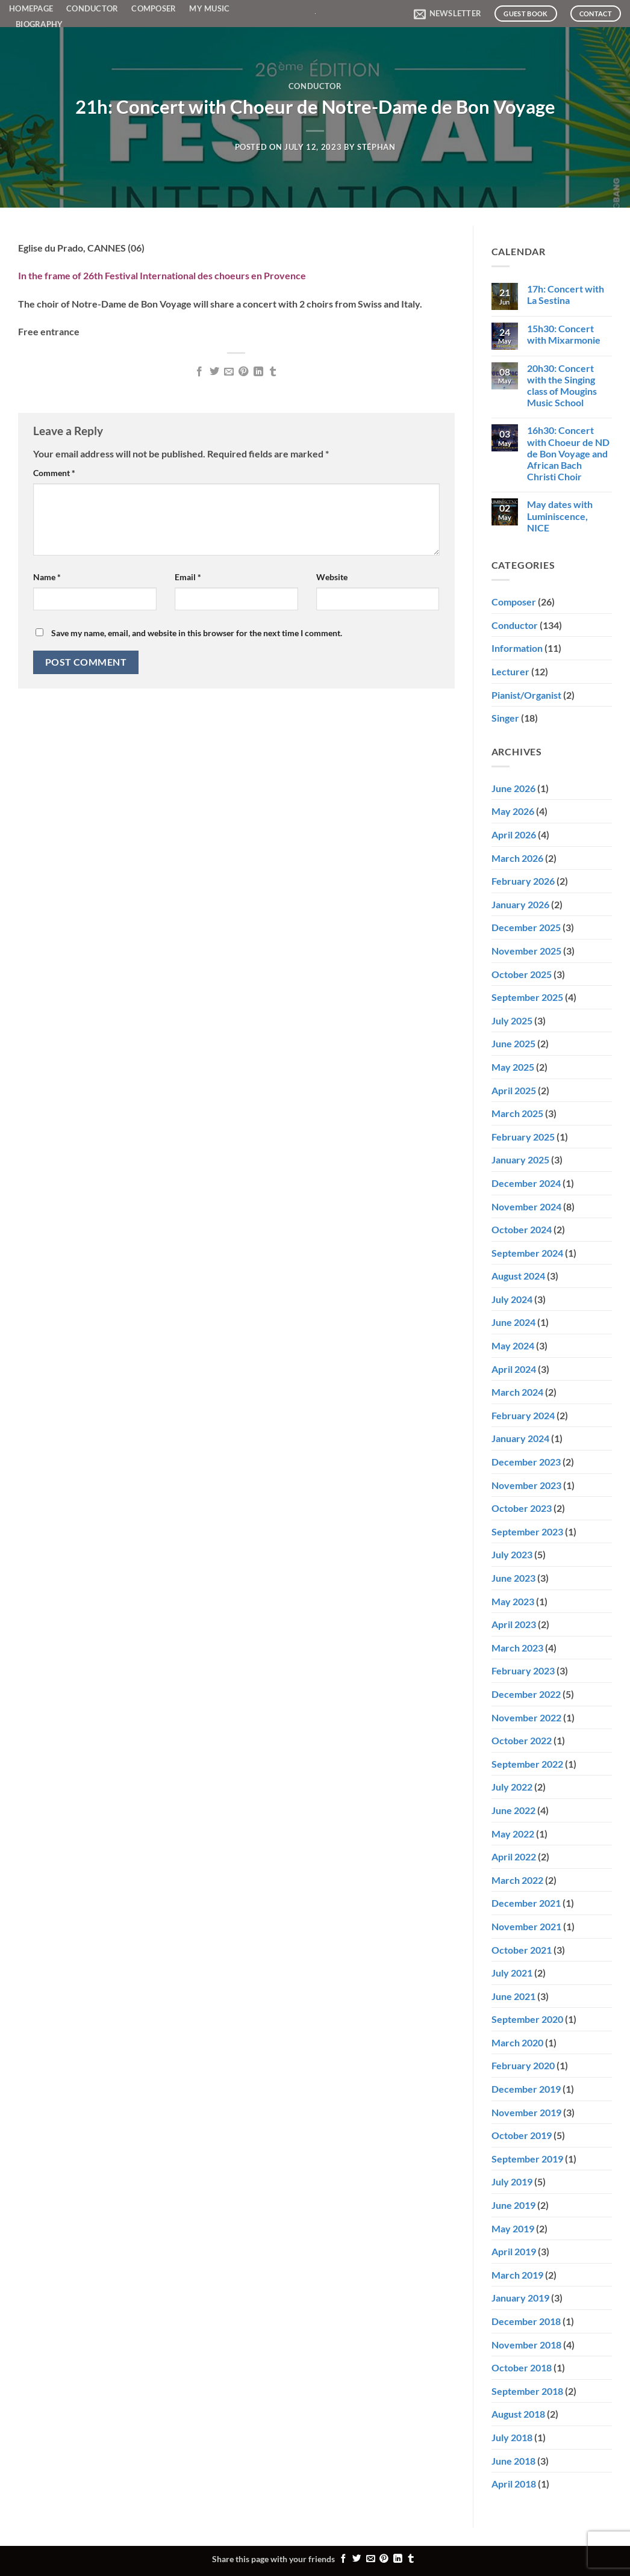  What do you see at coordinates (527, 1531) in the screenshot?
I see `September 2023` at bounding box center [527, 1531].